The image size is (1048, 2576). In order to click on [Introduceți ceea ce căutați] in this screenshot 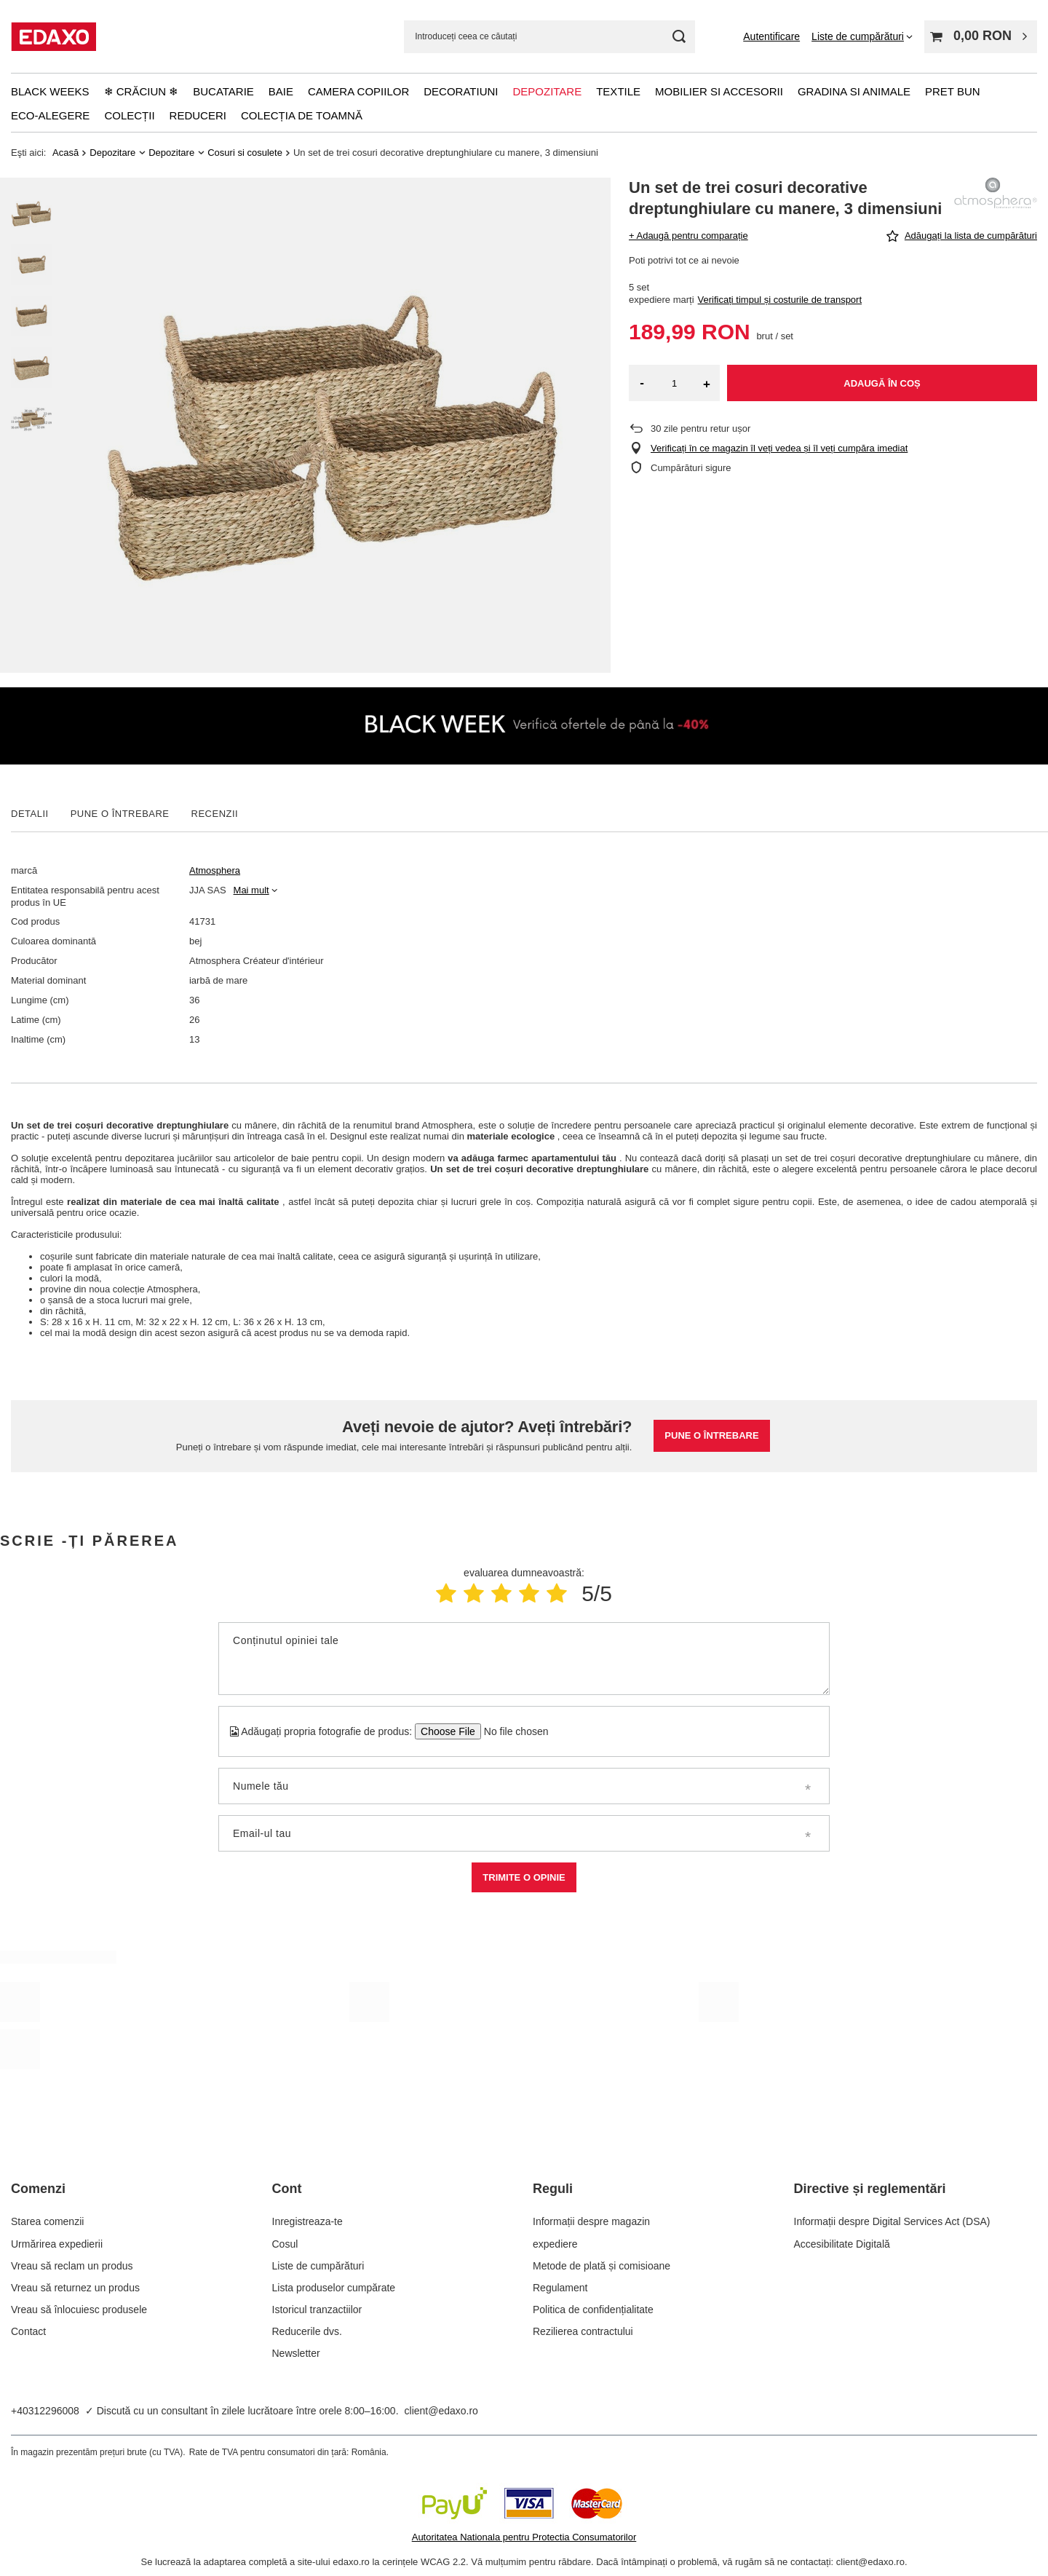, I will do `click(549, 36)`.